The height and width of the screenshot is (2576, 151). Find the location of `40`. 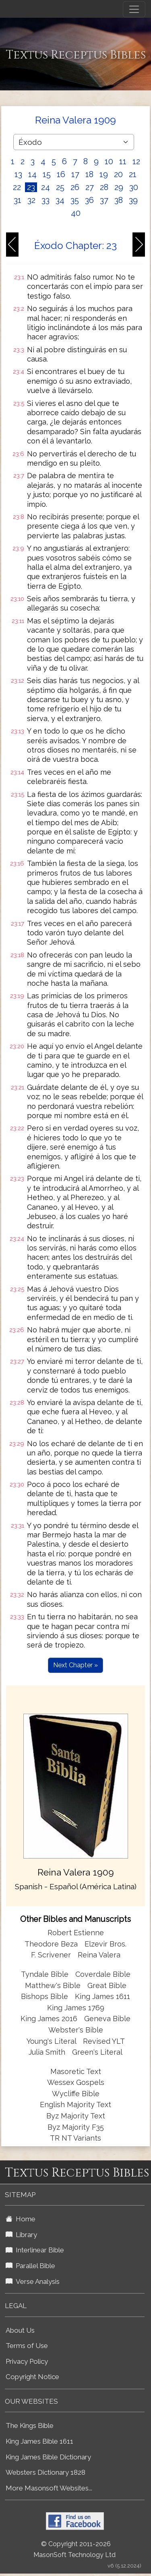

40 is located at coordinates (76, 213).